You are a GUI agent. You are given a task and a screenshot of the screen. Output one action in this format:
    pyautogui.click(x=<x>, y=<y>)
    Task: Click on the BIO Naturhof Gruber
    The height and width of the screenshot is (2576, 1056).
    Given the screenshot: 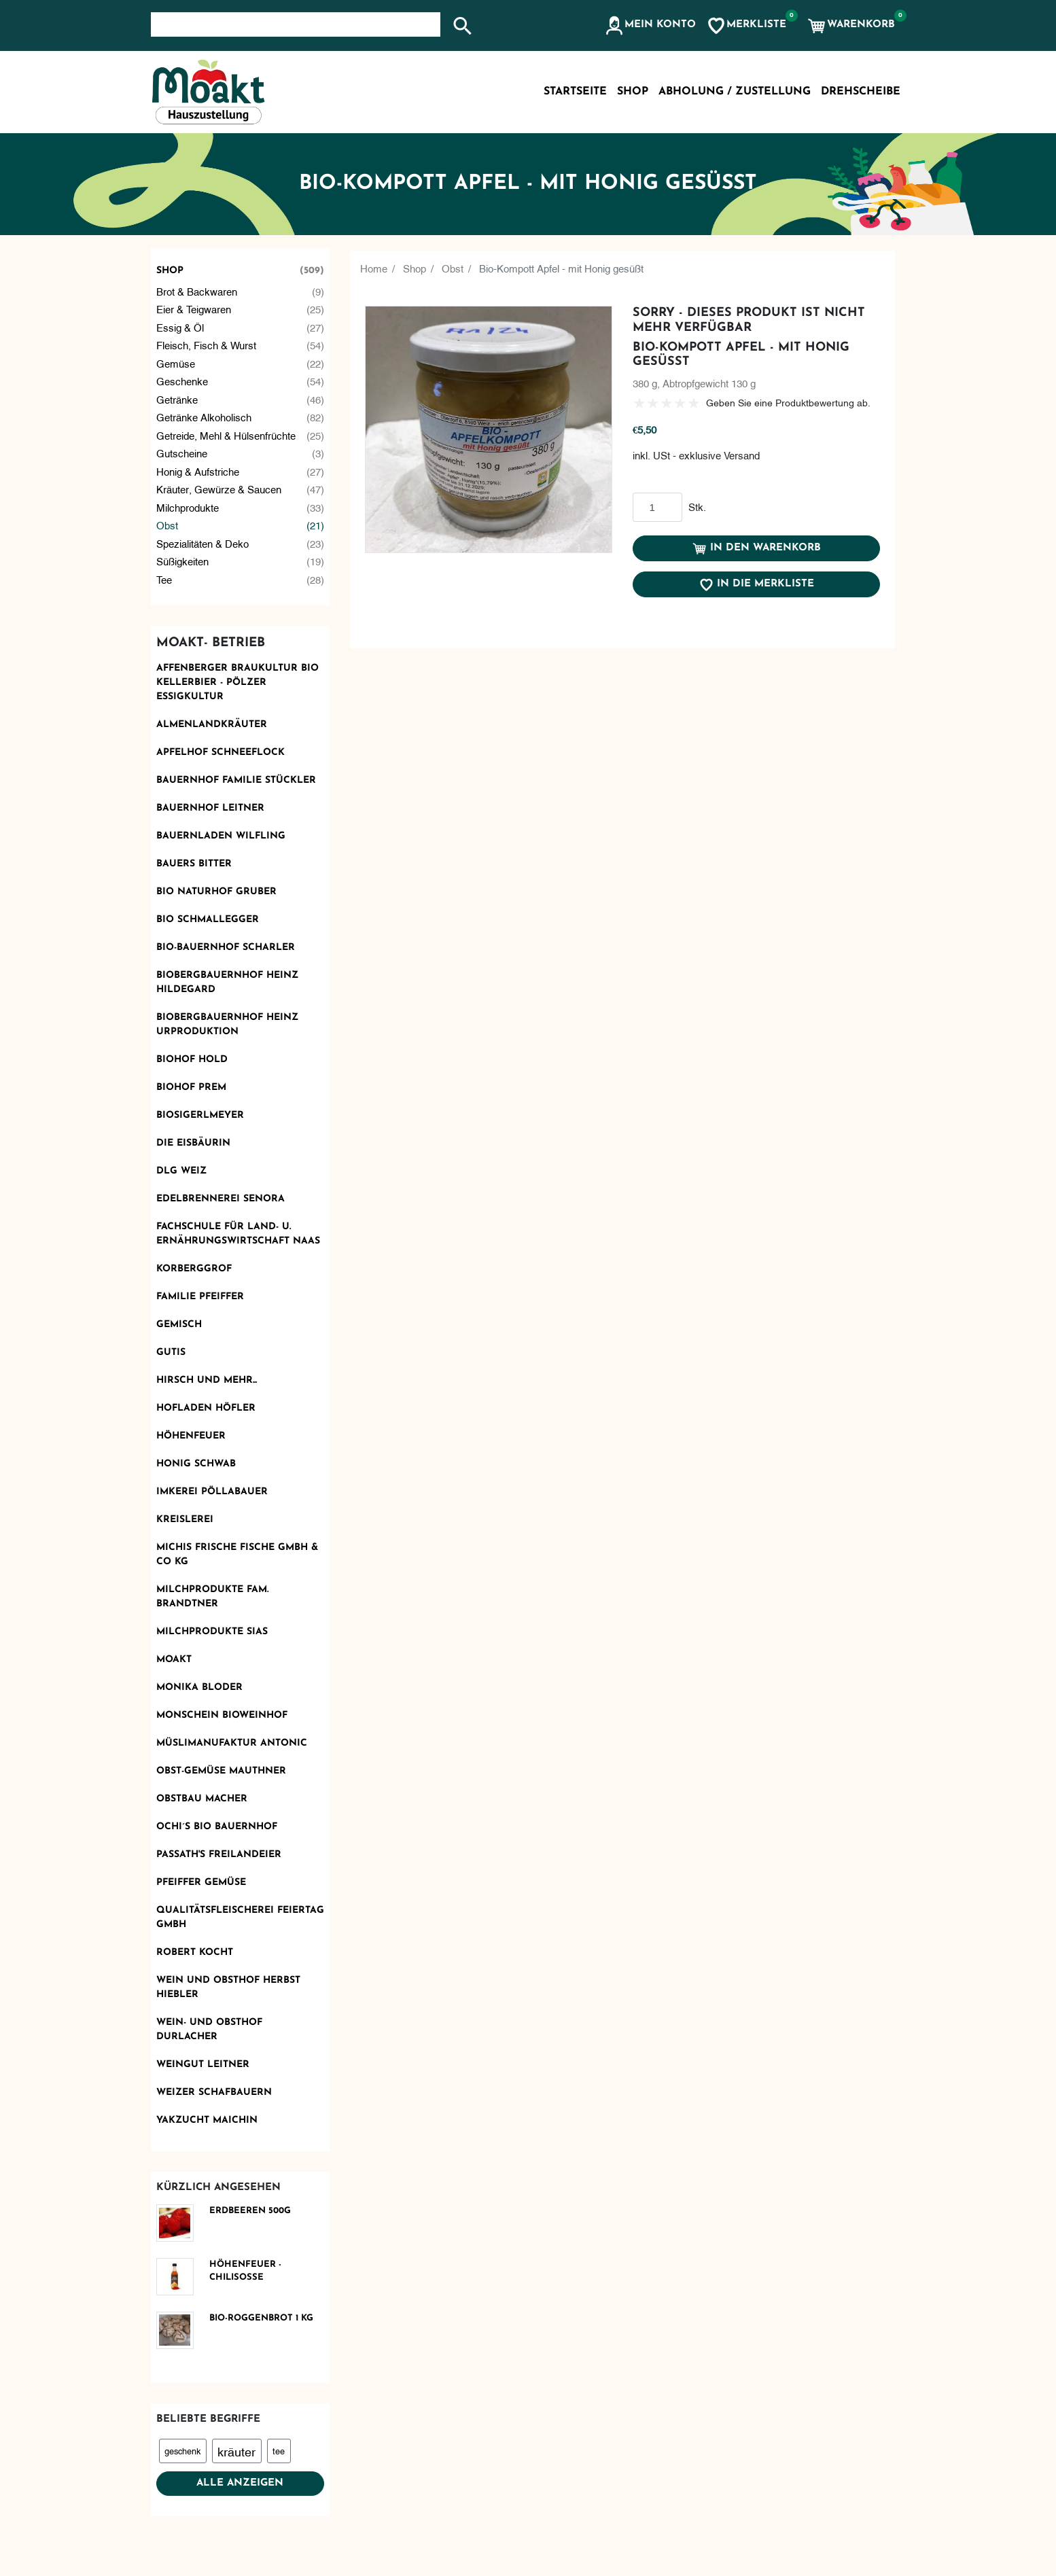 What is the action you would take?
    pyautogui.click(x=216, y=892)
    